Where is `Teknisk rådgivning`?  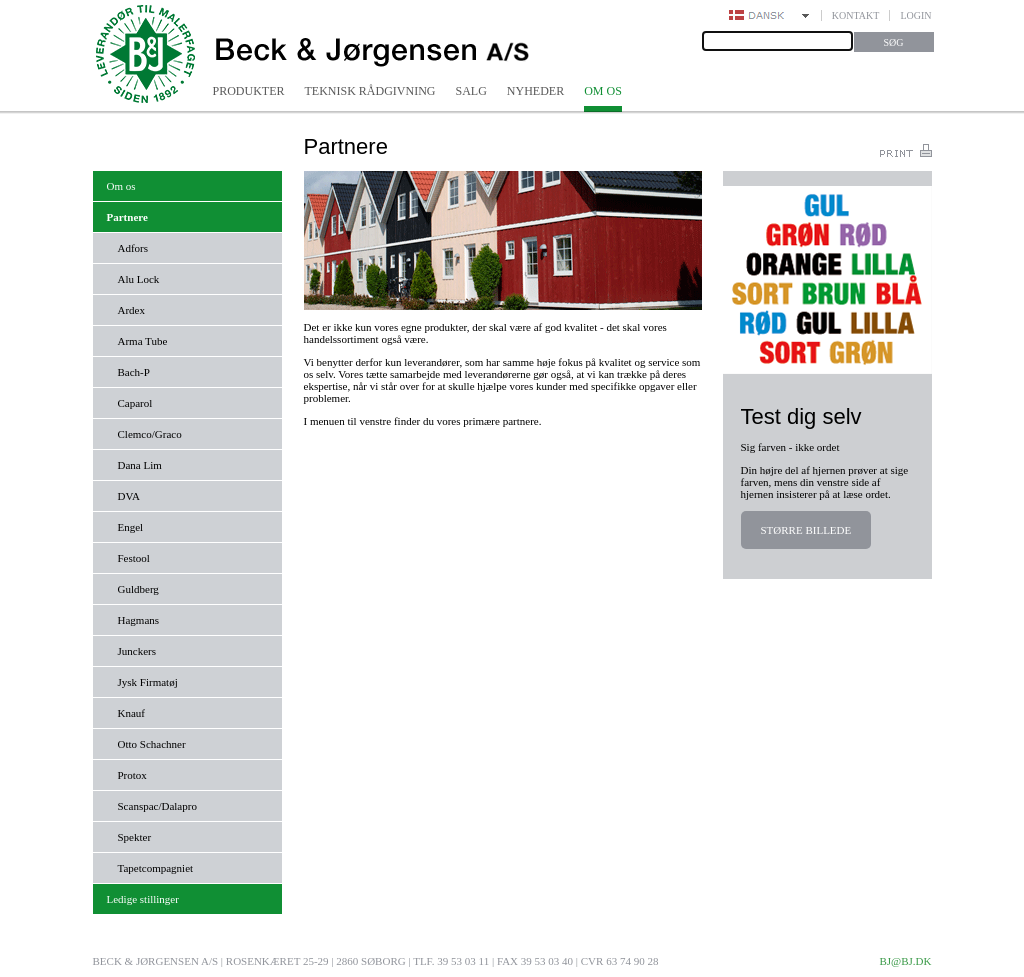 Teknisk rådgivning is located at coordinates (370, 91).